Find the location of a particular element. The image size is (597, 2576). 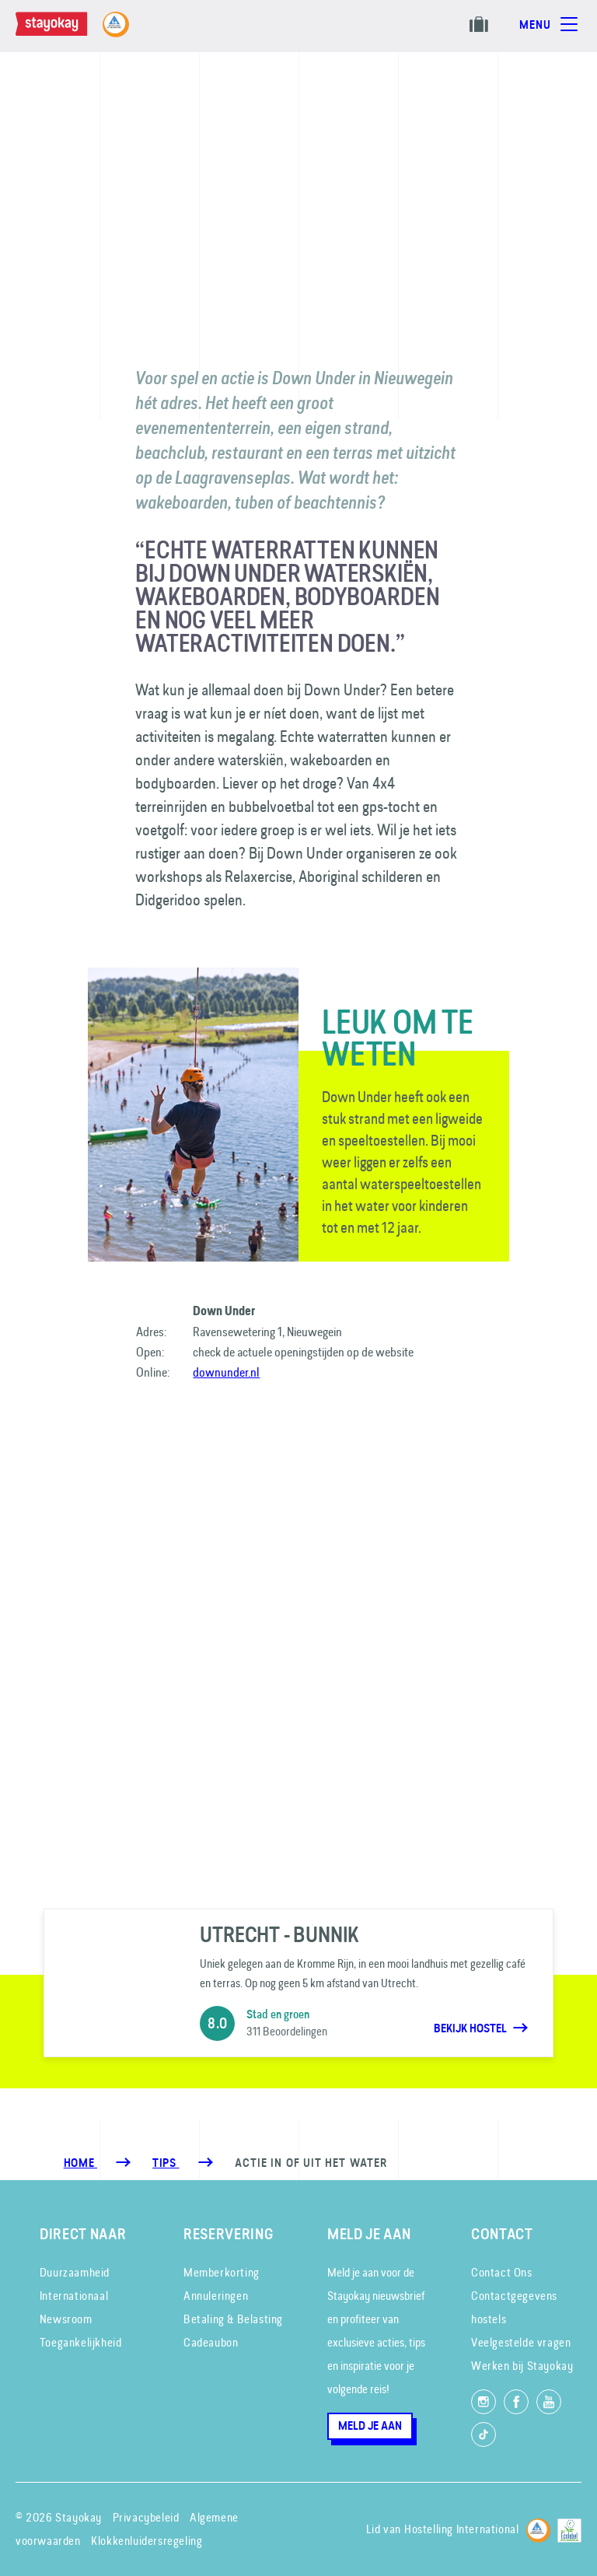

Contactgegevens hostels is located at coordinates (514, 2307).